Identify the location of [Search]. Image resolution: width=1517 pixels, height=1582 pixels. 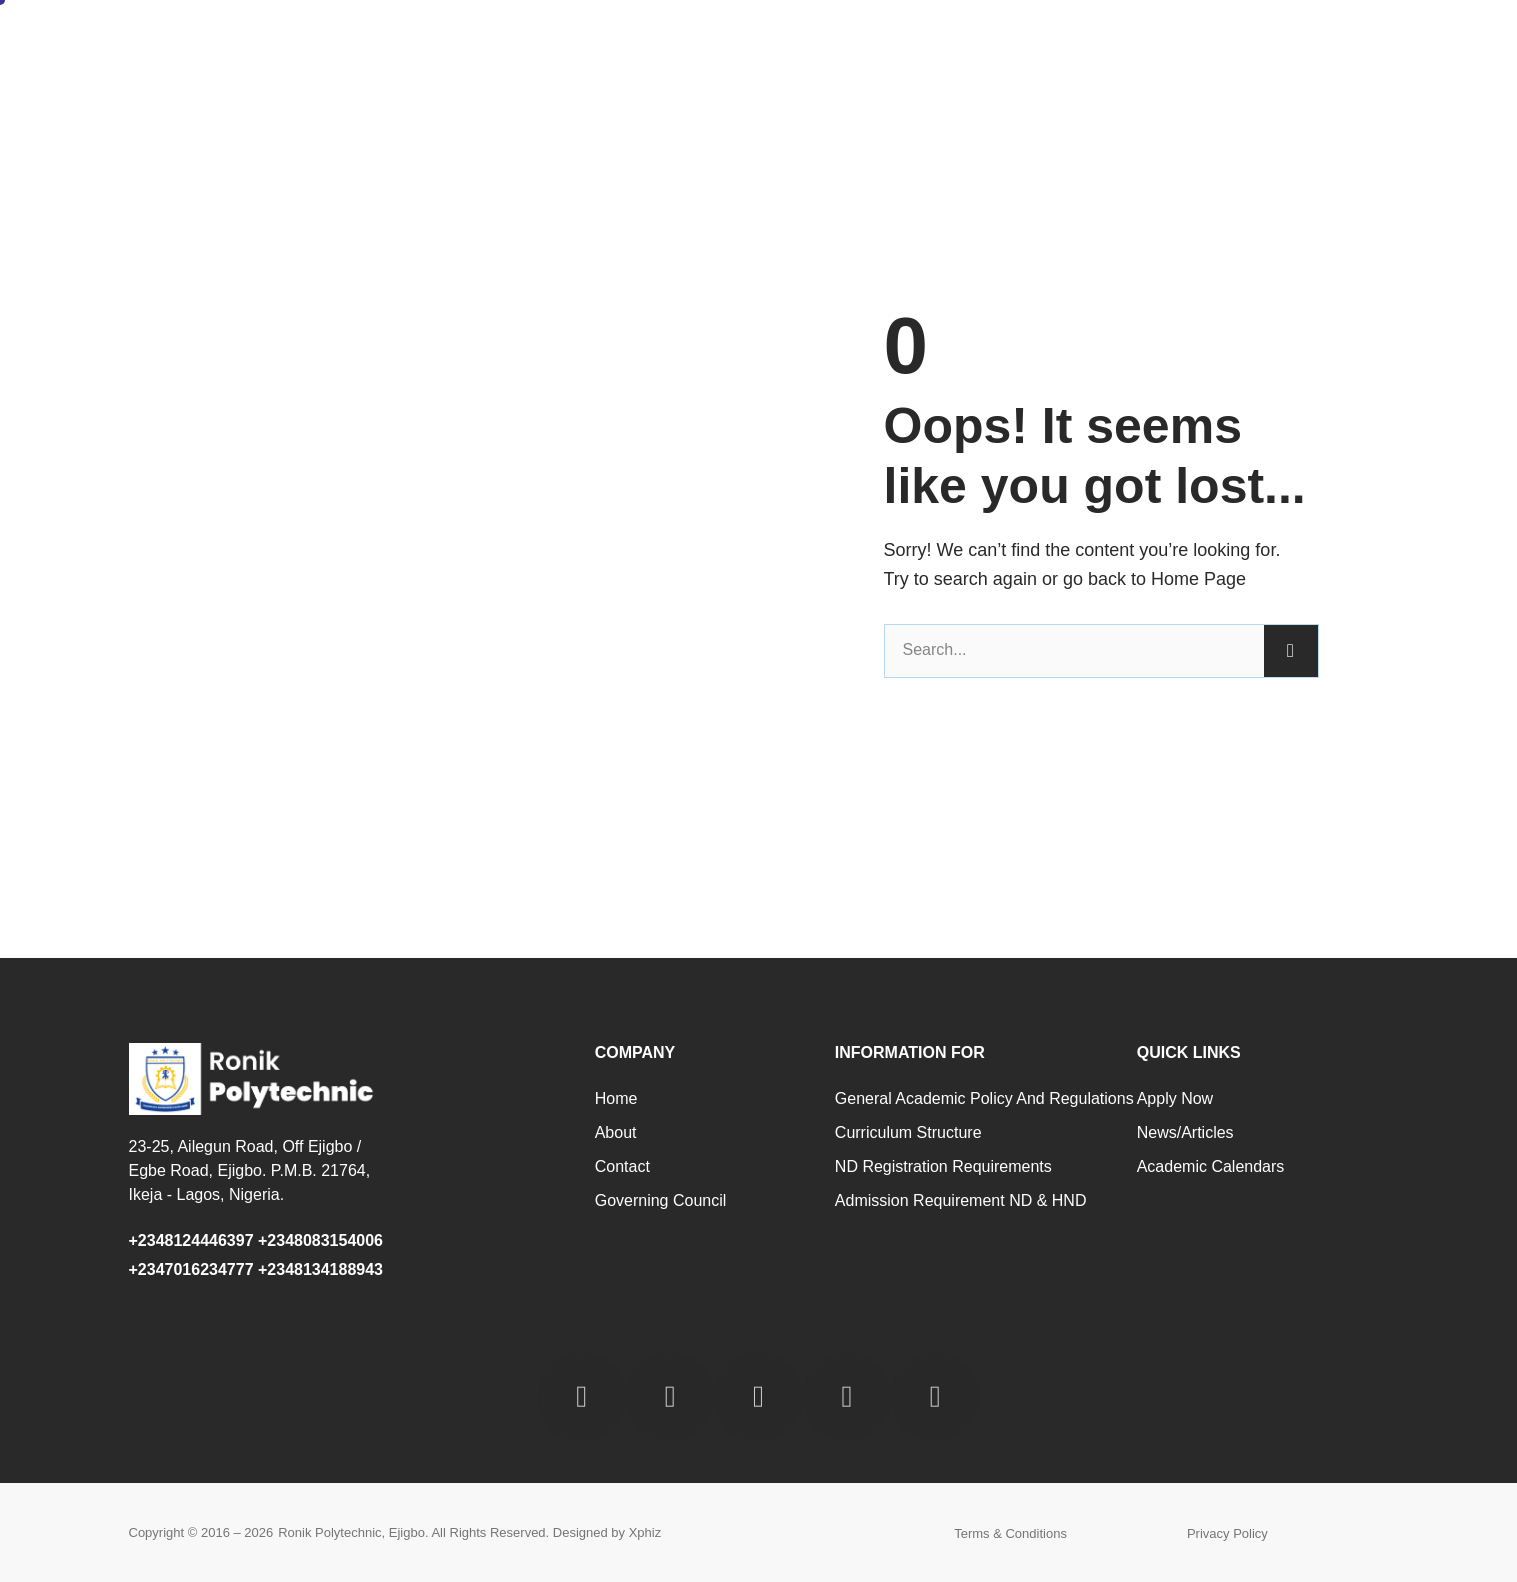
(1291, 651).